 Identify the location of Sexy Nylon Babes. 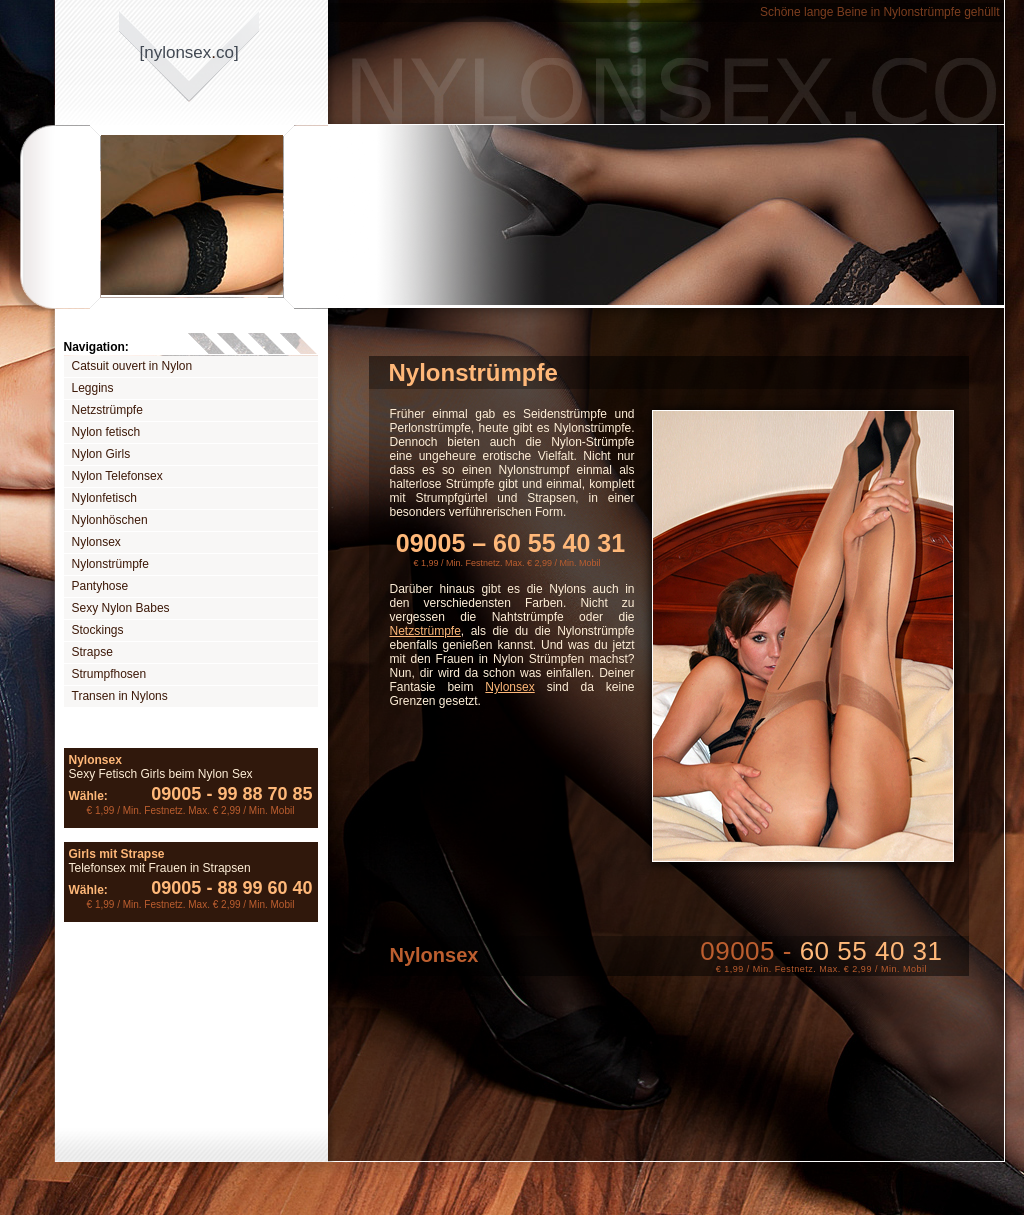
(121, 608).